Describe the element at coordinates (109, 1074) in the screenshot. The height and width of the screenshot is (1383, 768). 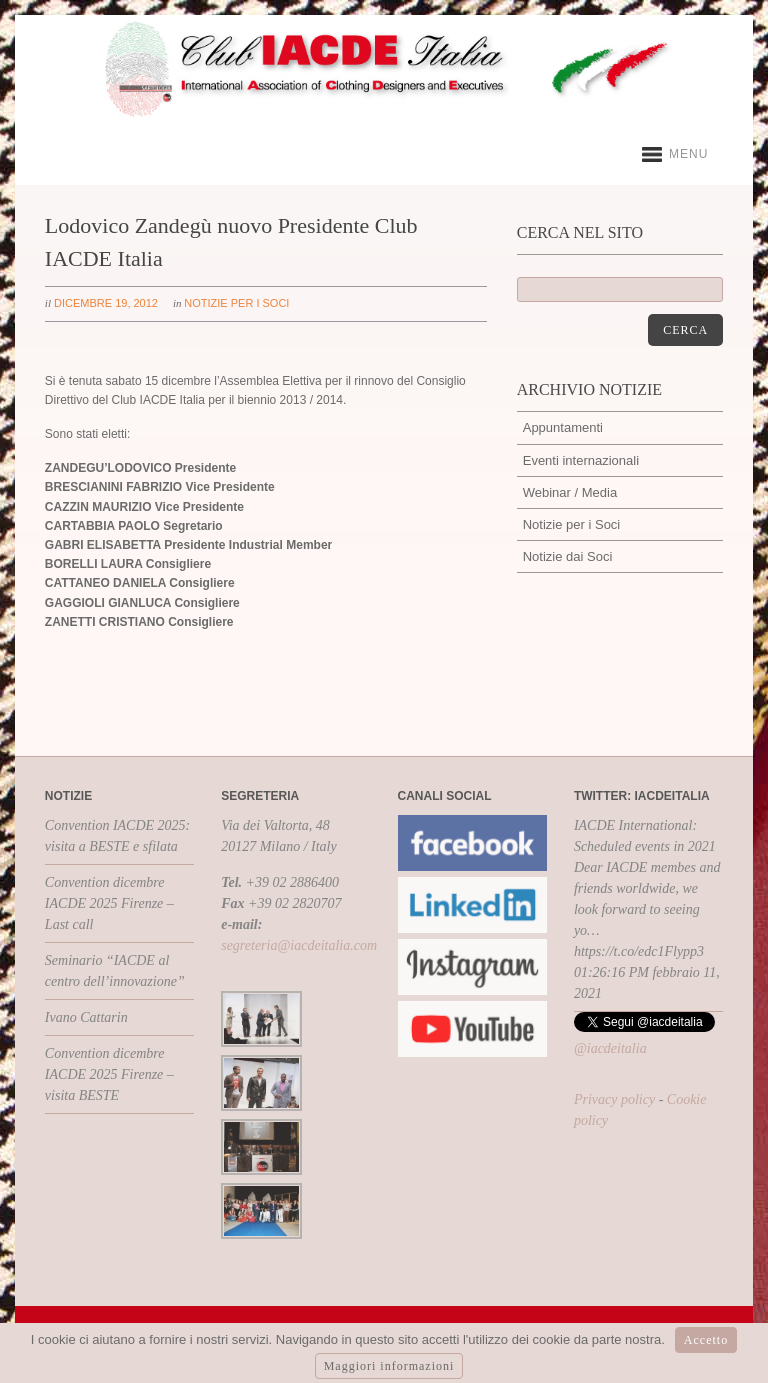
I see `Convention dicembre IACDE 2025 Firenze – visita BESTE` at that location.